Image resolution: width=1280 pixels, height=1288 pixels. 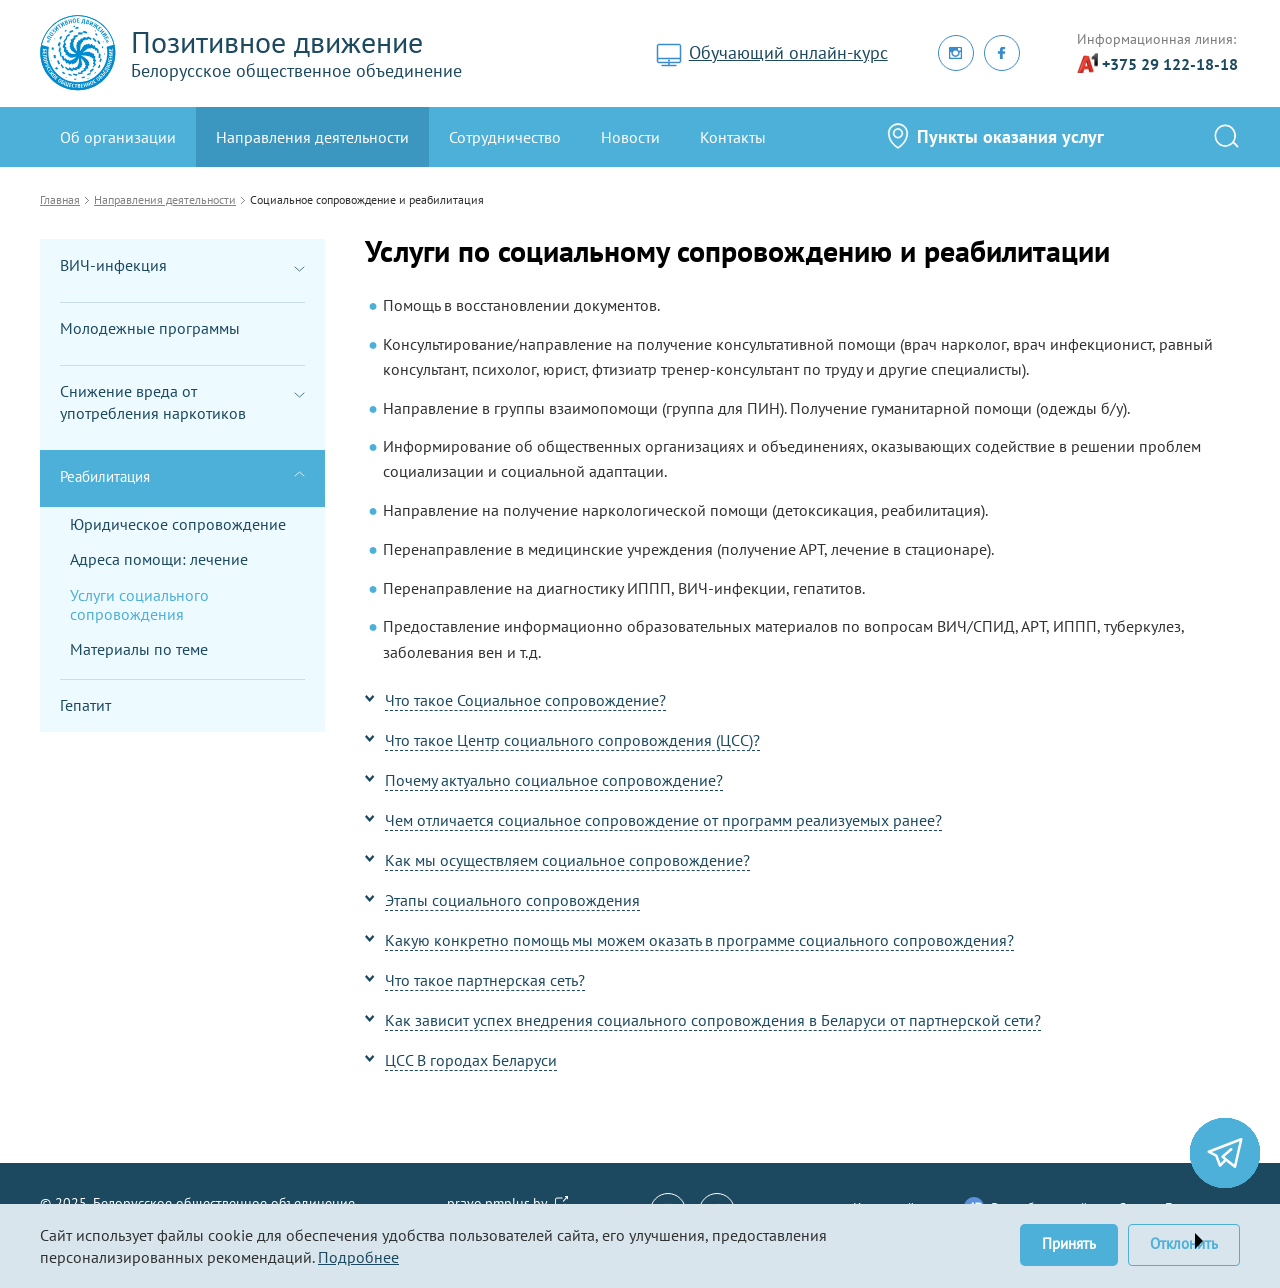 I want to click on Юридическое сопровождение, so click(x=178, y=524).